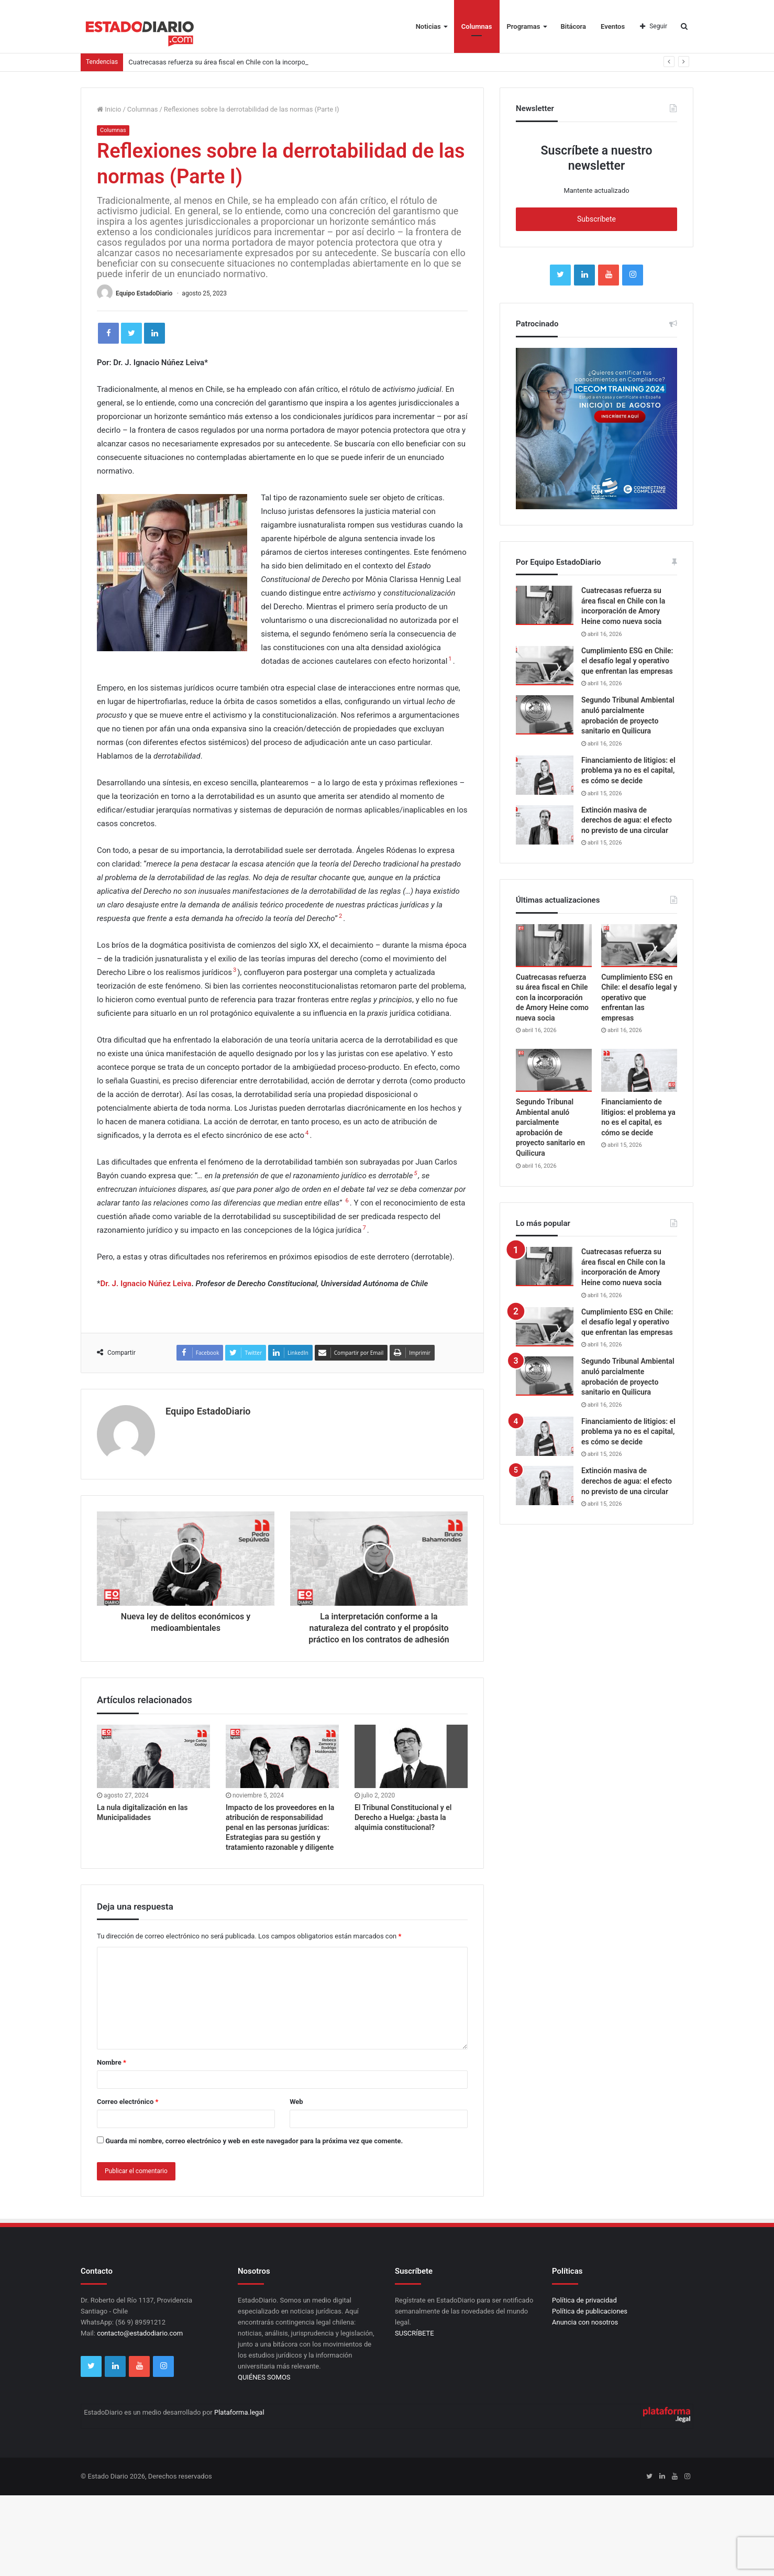 This screenshot has width=774, height=2576. Describe the element at coordinates (364, 1227) in the screenshot. I see `7 [button]` at that location.